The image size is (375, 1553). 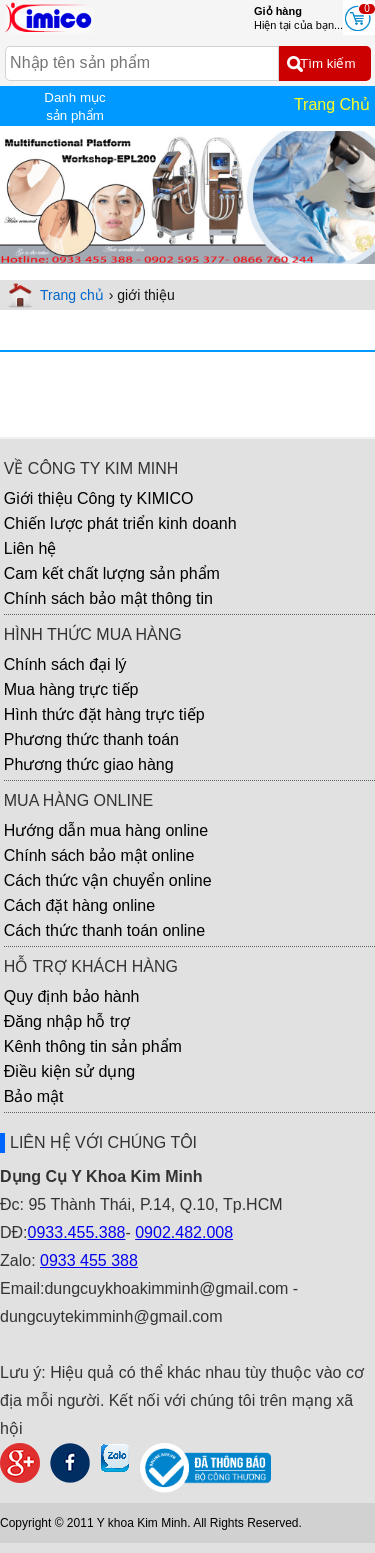 What do you see at coordinates (30, 548) in the screenshot?
I see `Liên hệ` at bounding box center [30, 548].